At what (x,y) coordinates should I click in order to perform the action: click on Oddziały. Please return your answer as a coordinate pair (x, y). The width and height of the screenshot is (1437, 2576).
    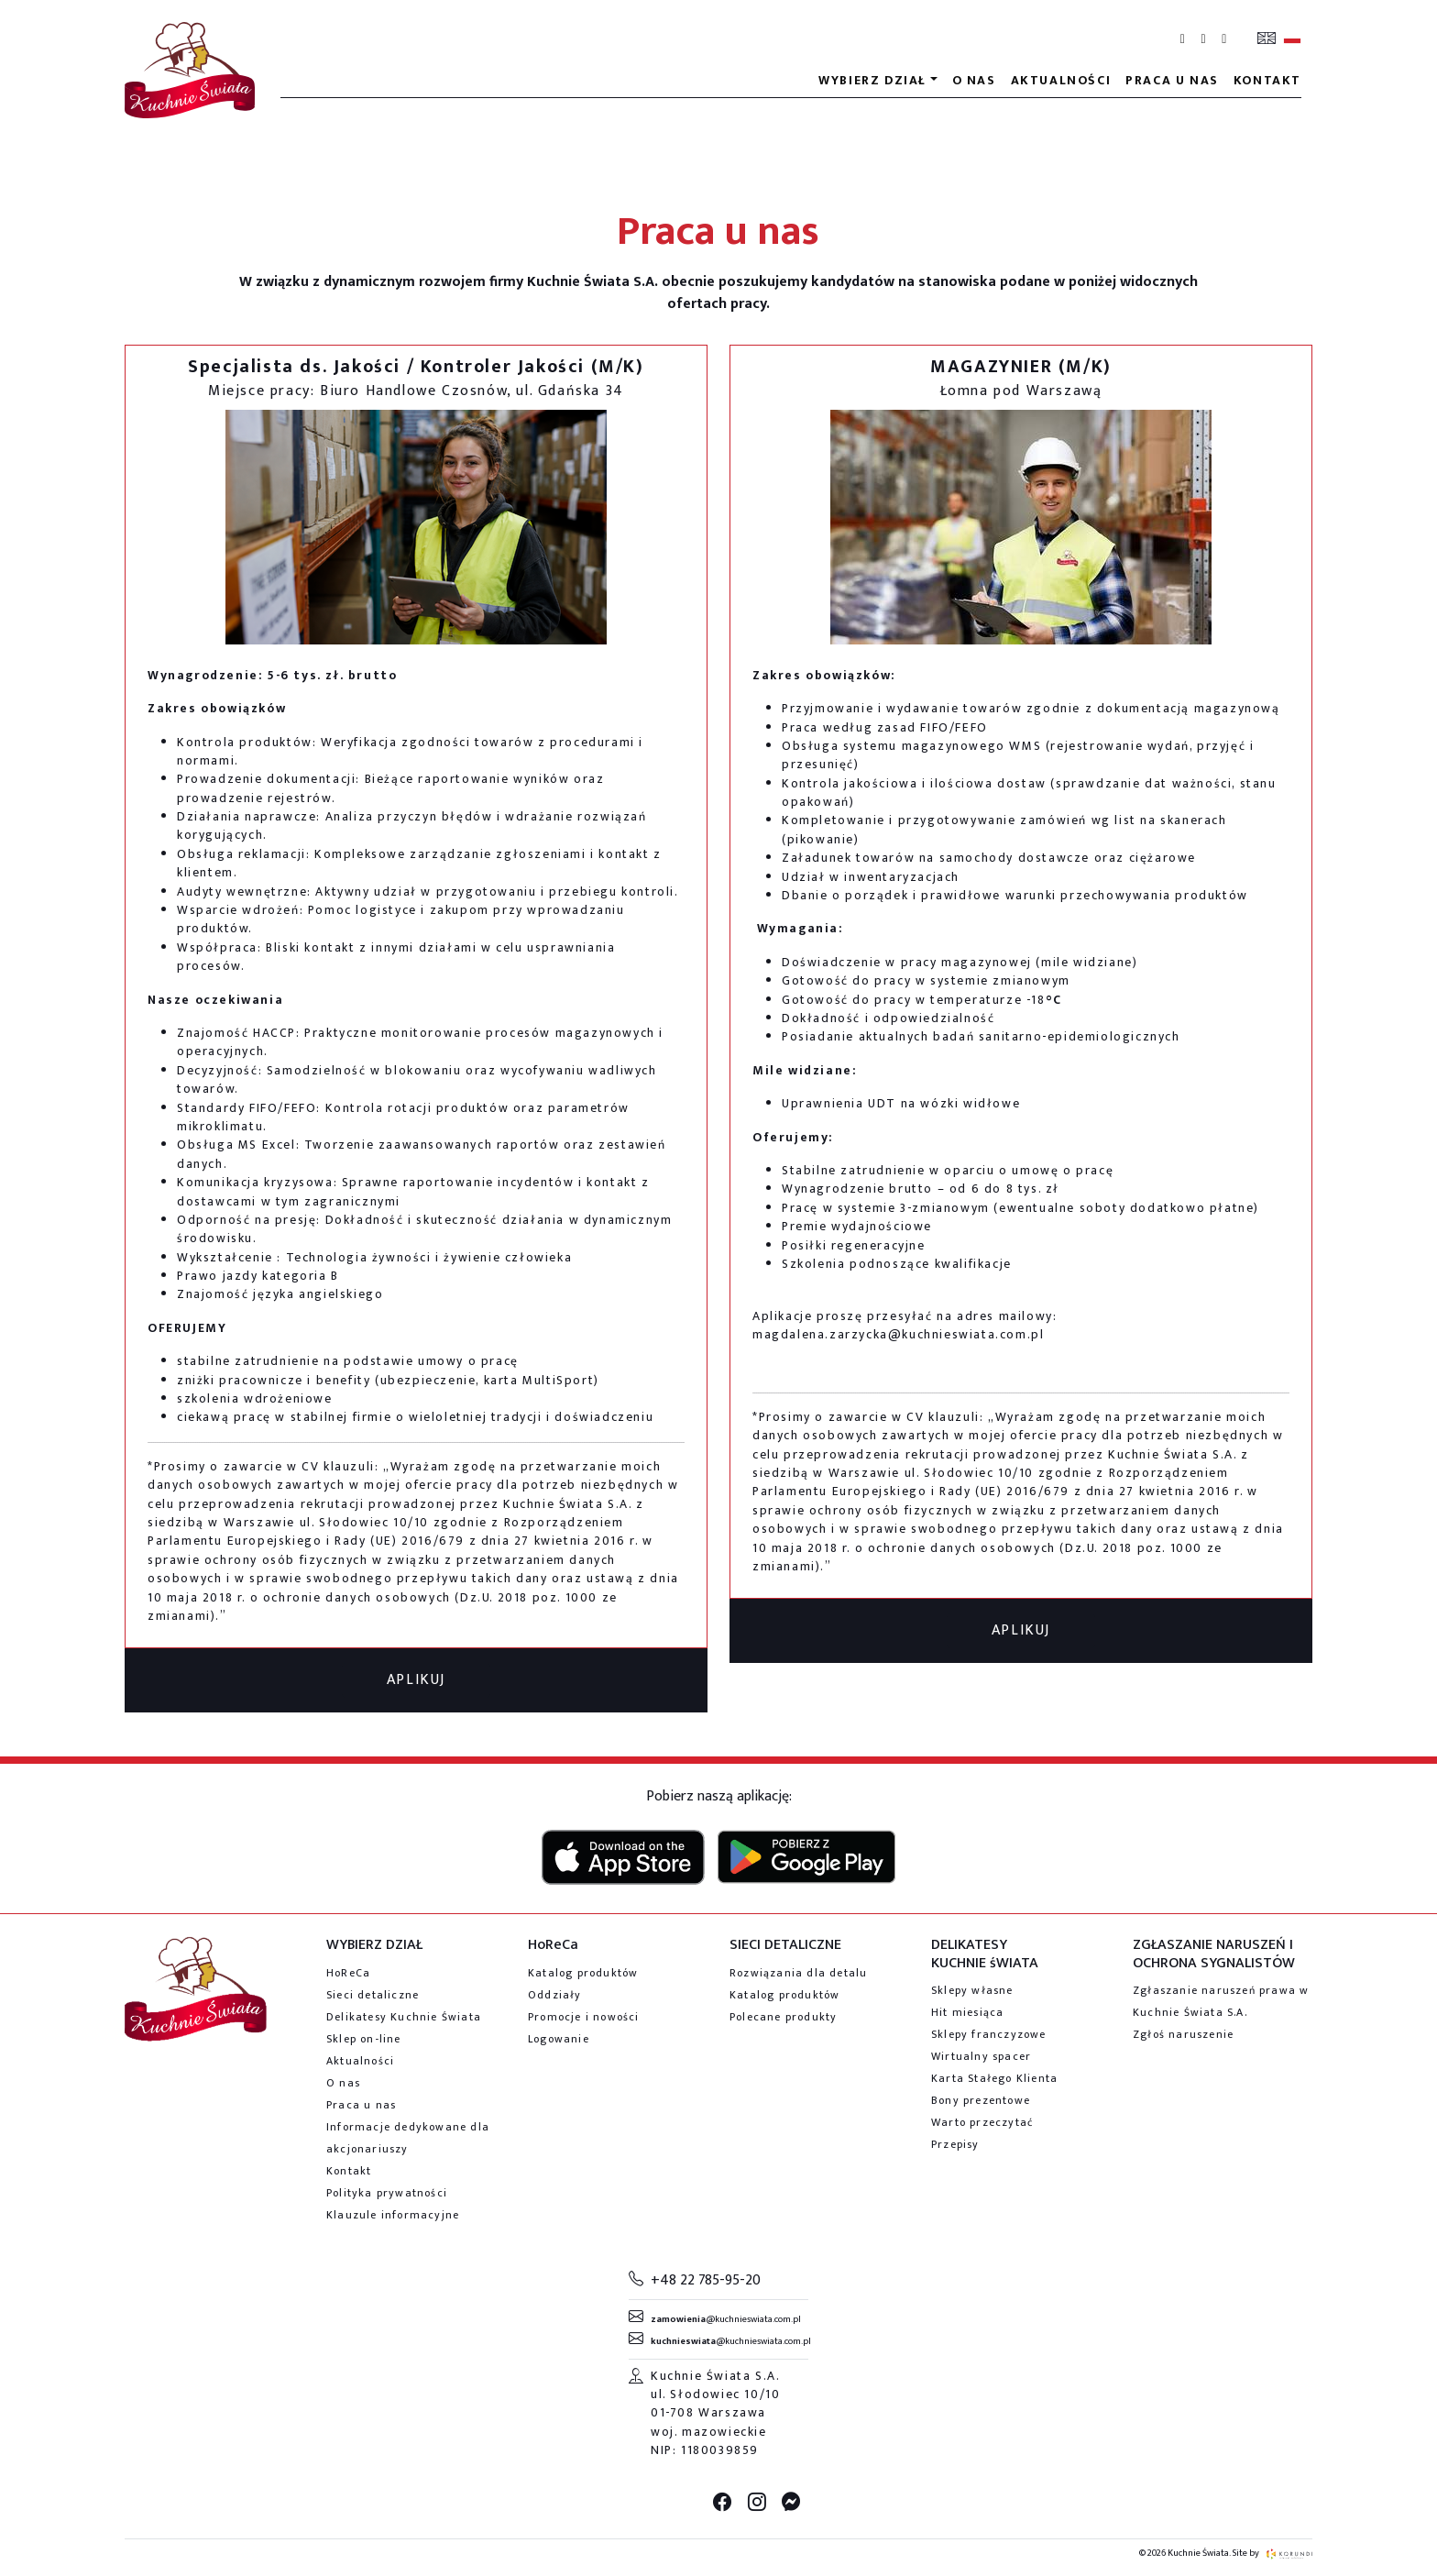
    Looking at the image, I should click on (555, 1995).